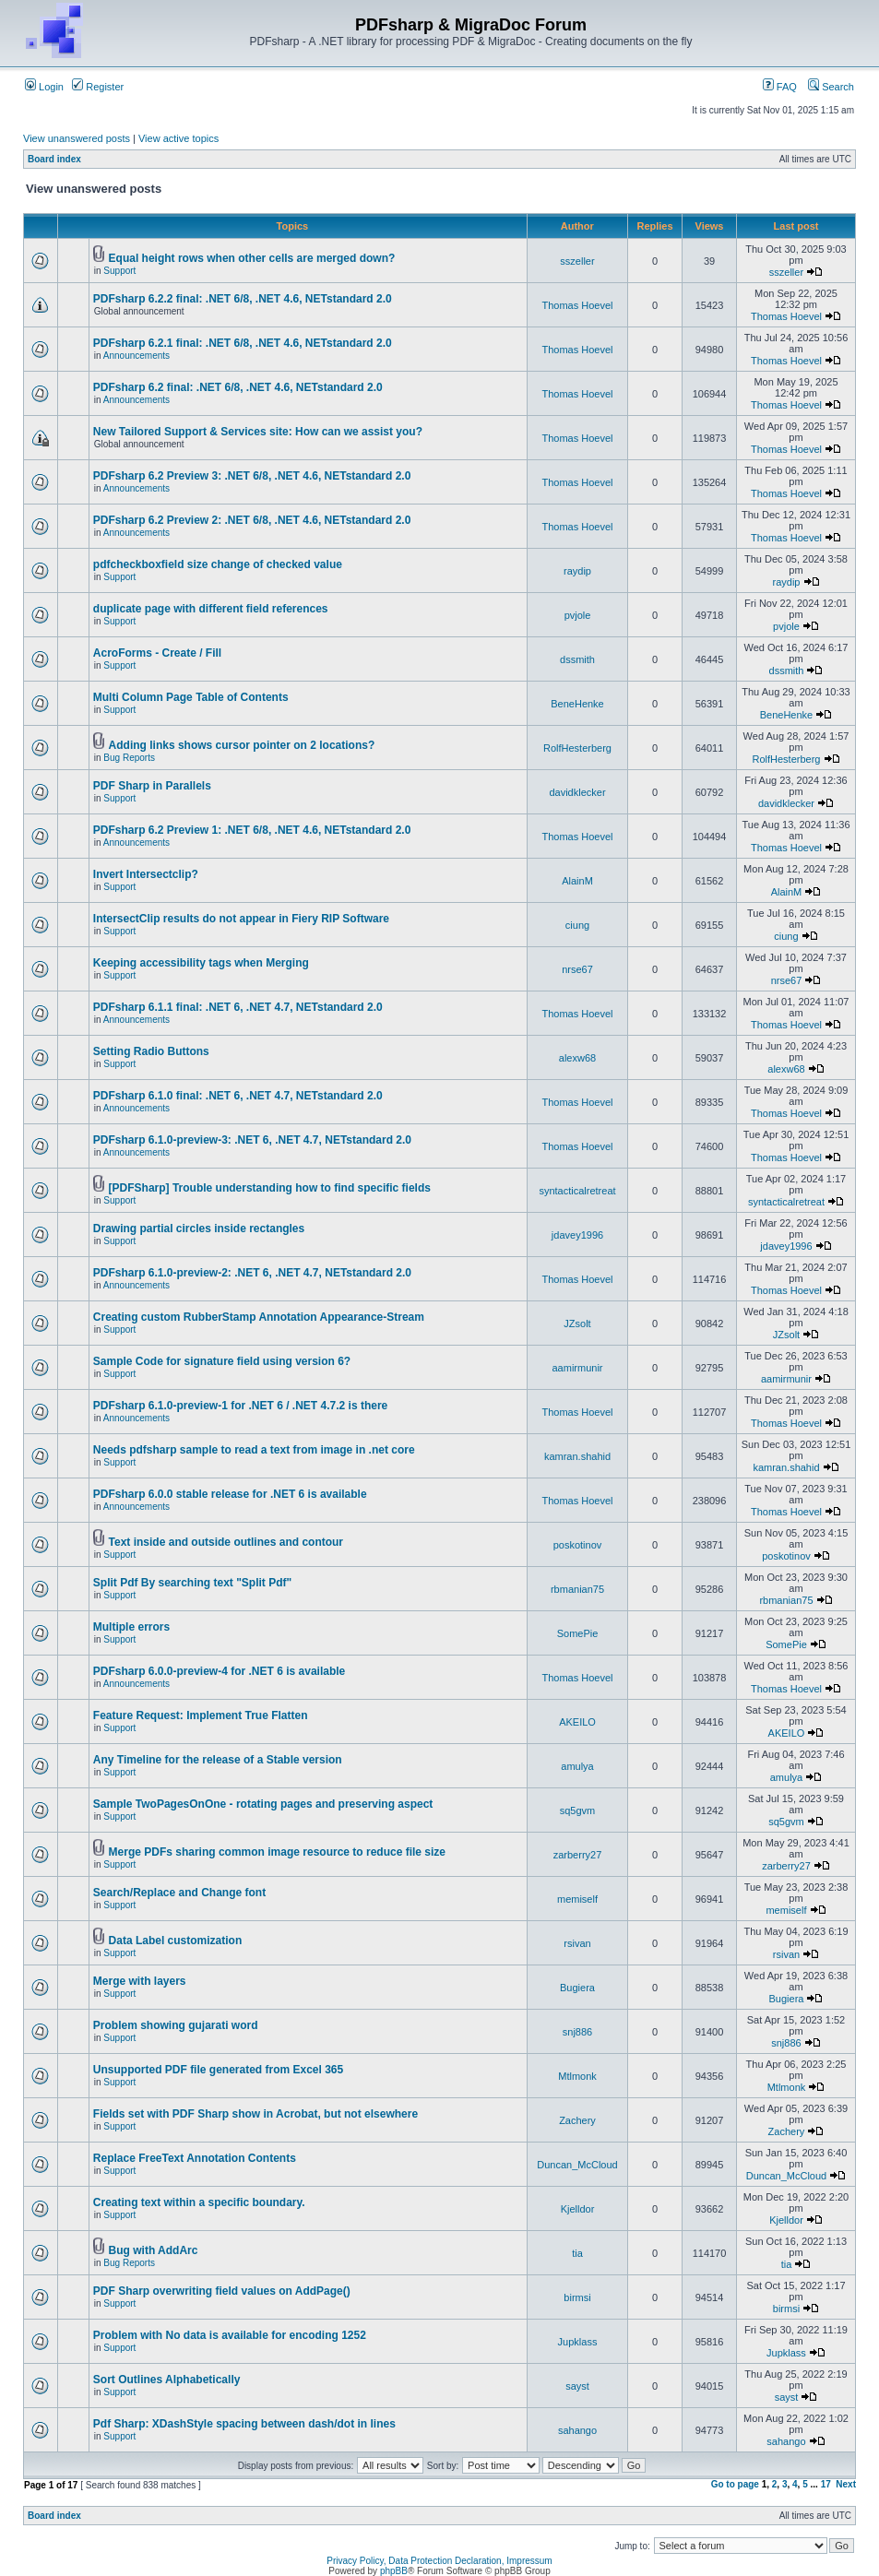  I want to click on poskotinov, so click(577, 1544).